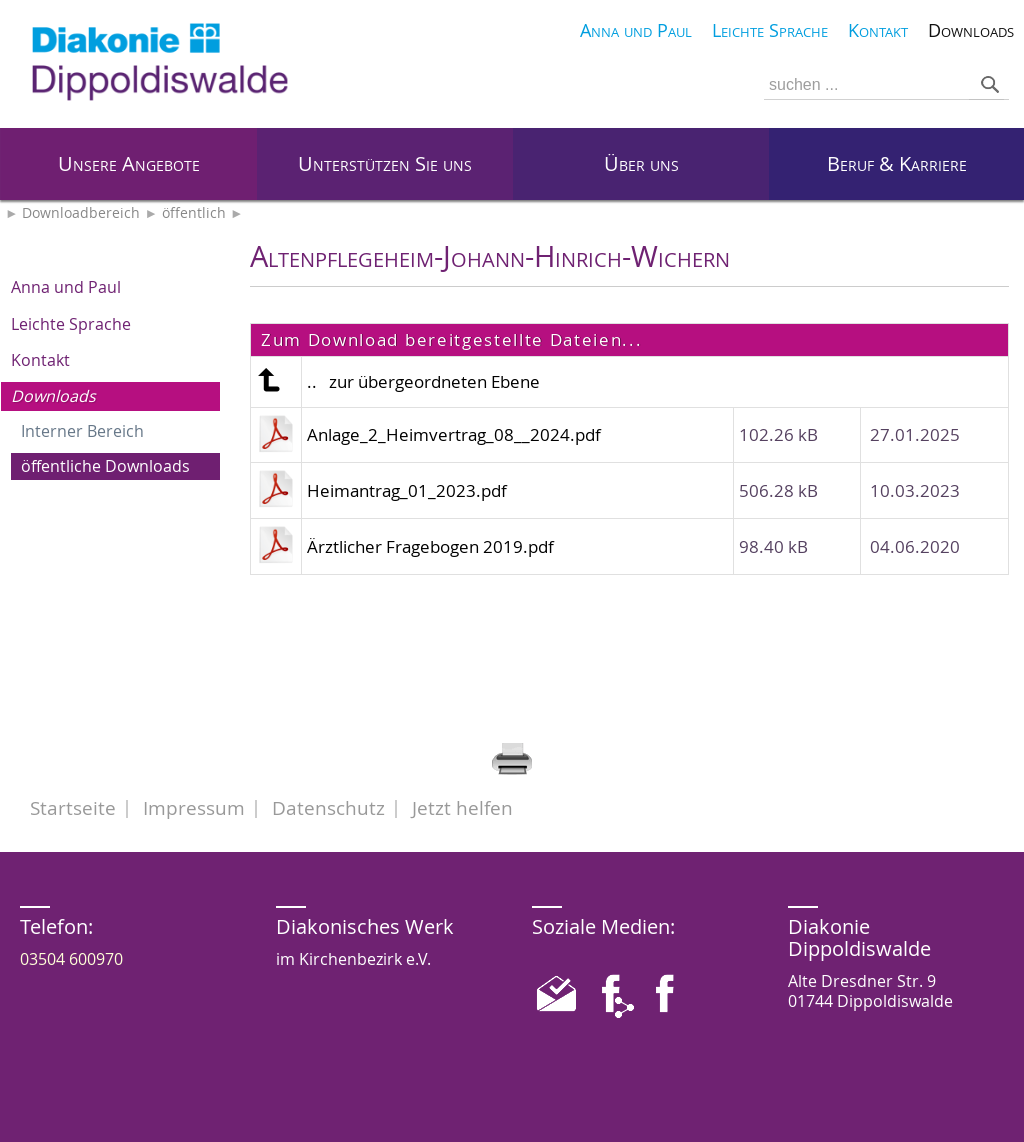 The width and height of the screenshot is (1024, 1142). Describe the element at coordinates (53, 396) in the screenshot. I see `Downloads` at that location.